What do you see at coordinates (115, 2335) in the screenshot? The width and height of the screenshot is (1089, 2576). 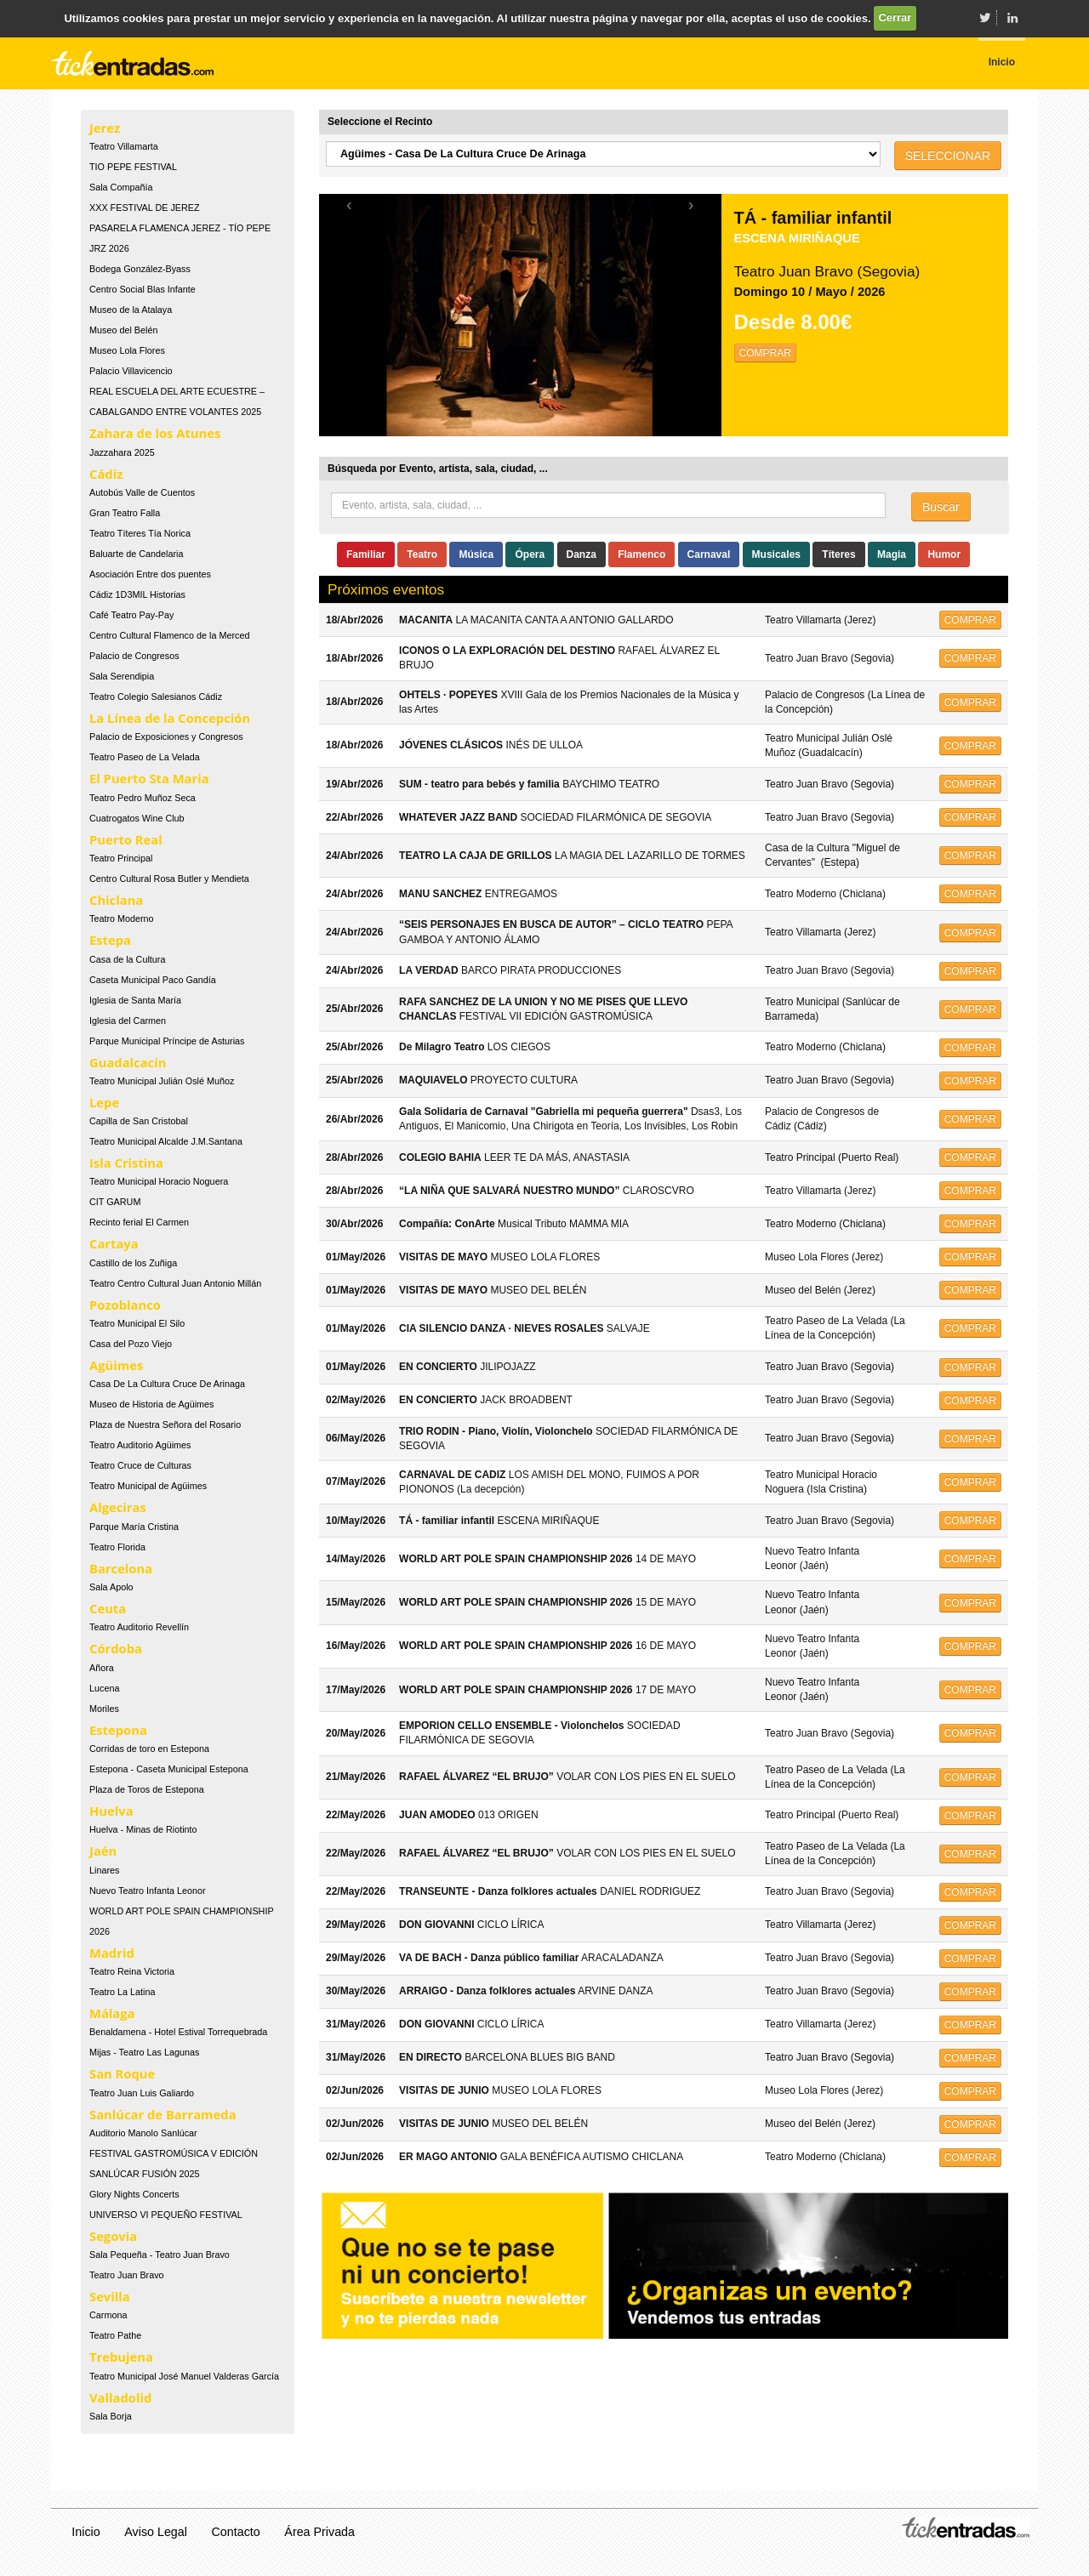 I see `Teatro Pathe` at bounding box center [115, 2335].